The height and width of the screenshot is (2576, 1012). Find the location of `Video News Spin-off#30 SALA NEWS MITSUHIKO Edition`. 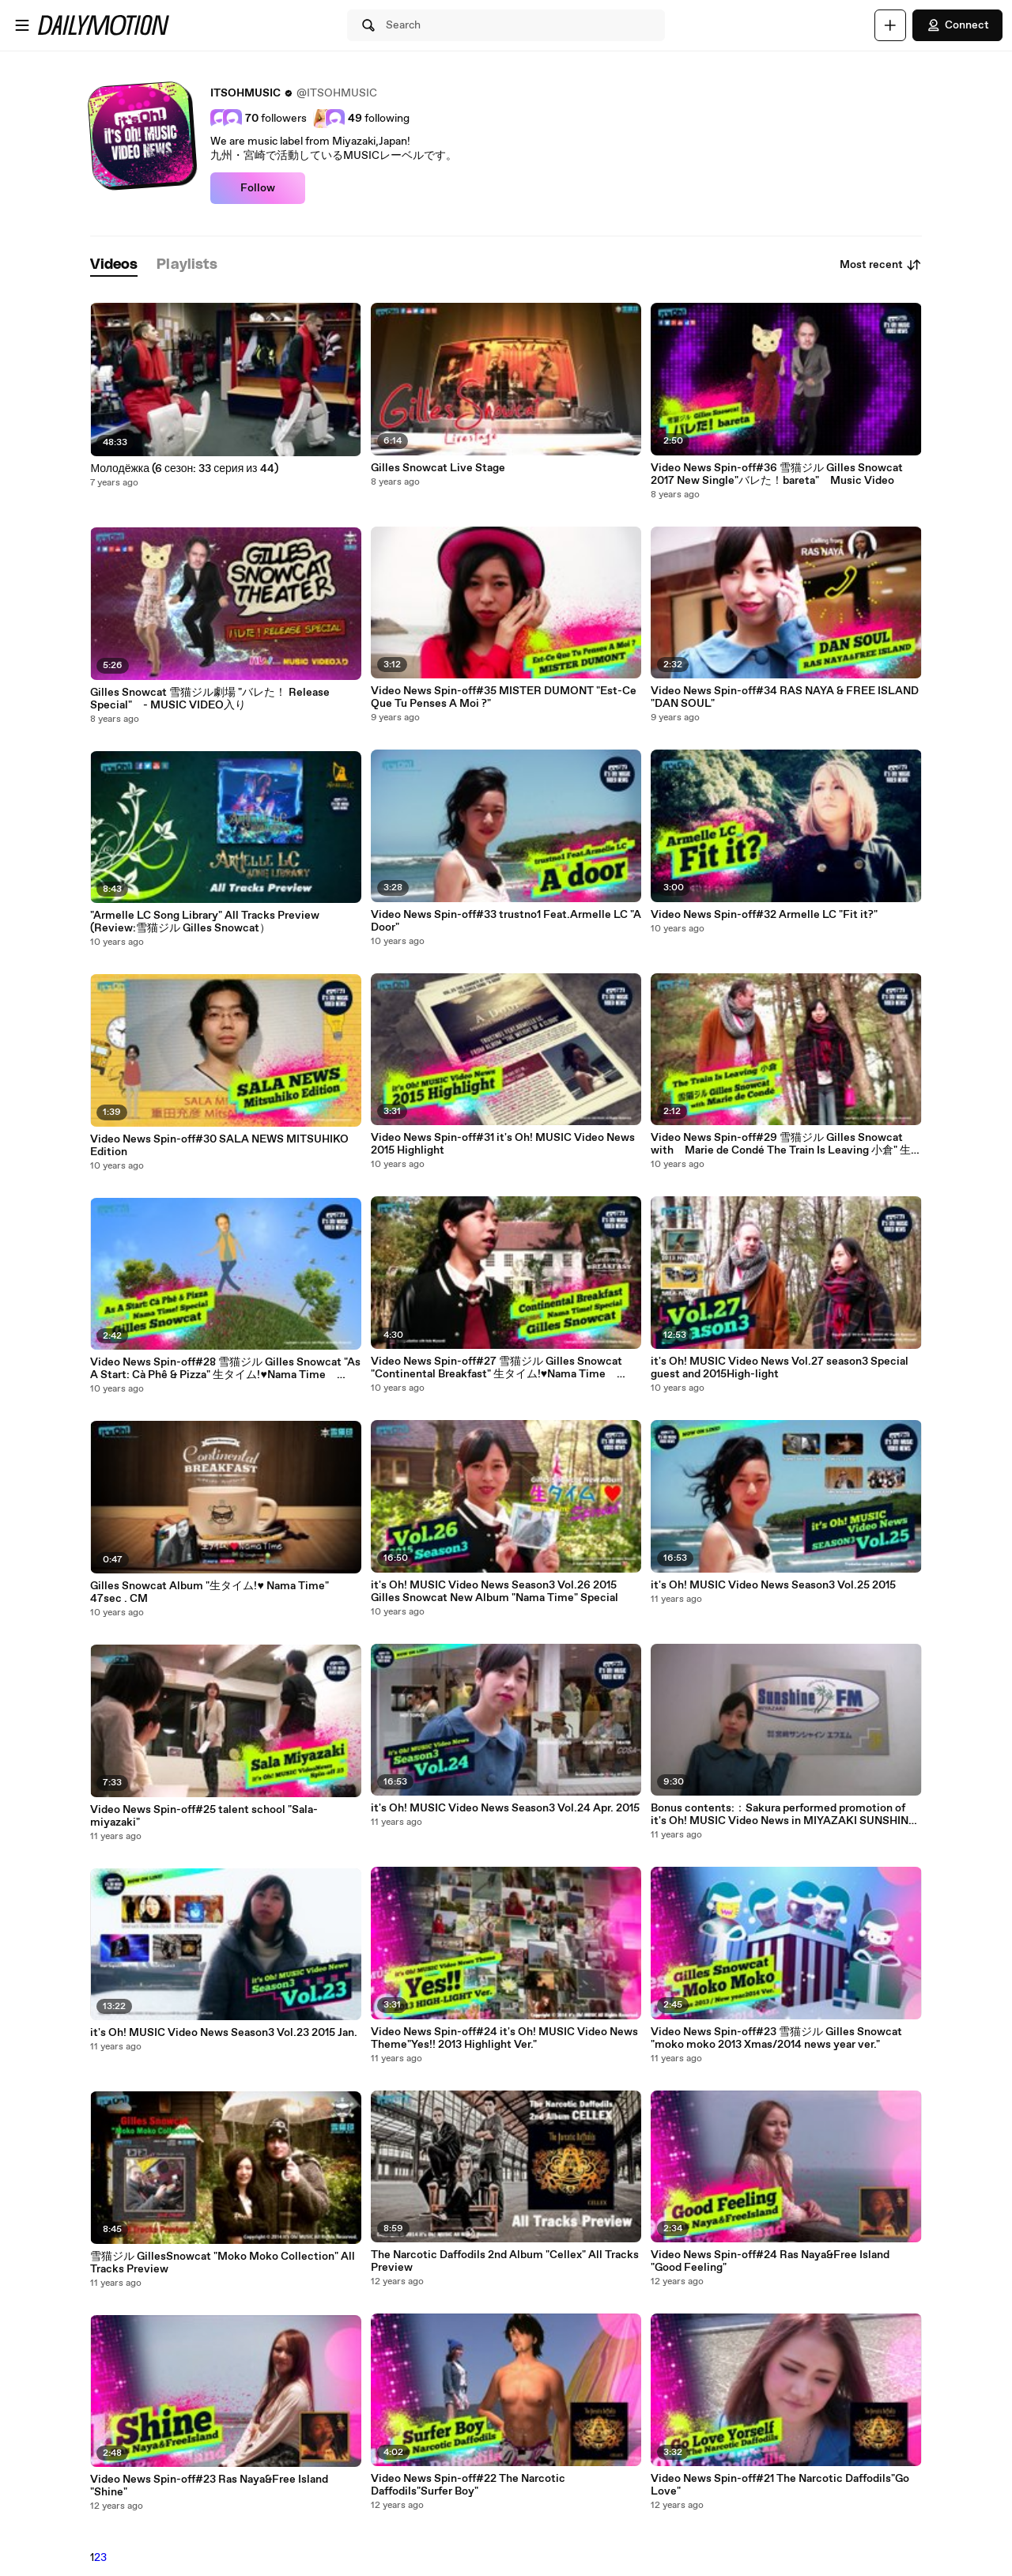

Video News Spin-off#30 SALA NEWS MITSUHIKO Edition is located at coordinates (219, 1145).